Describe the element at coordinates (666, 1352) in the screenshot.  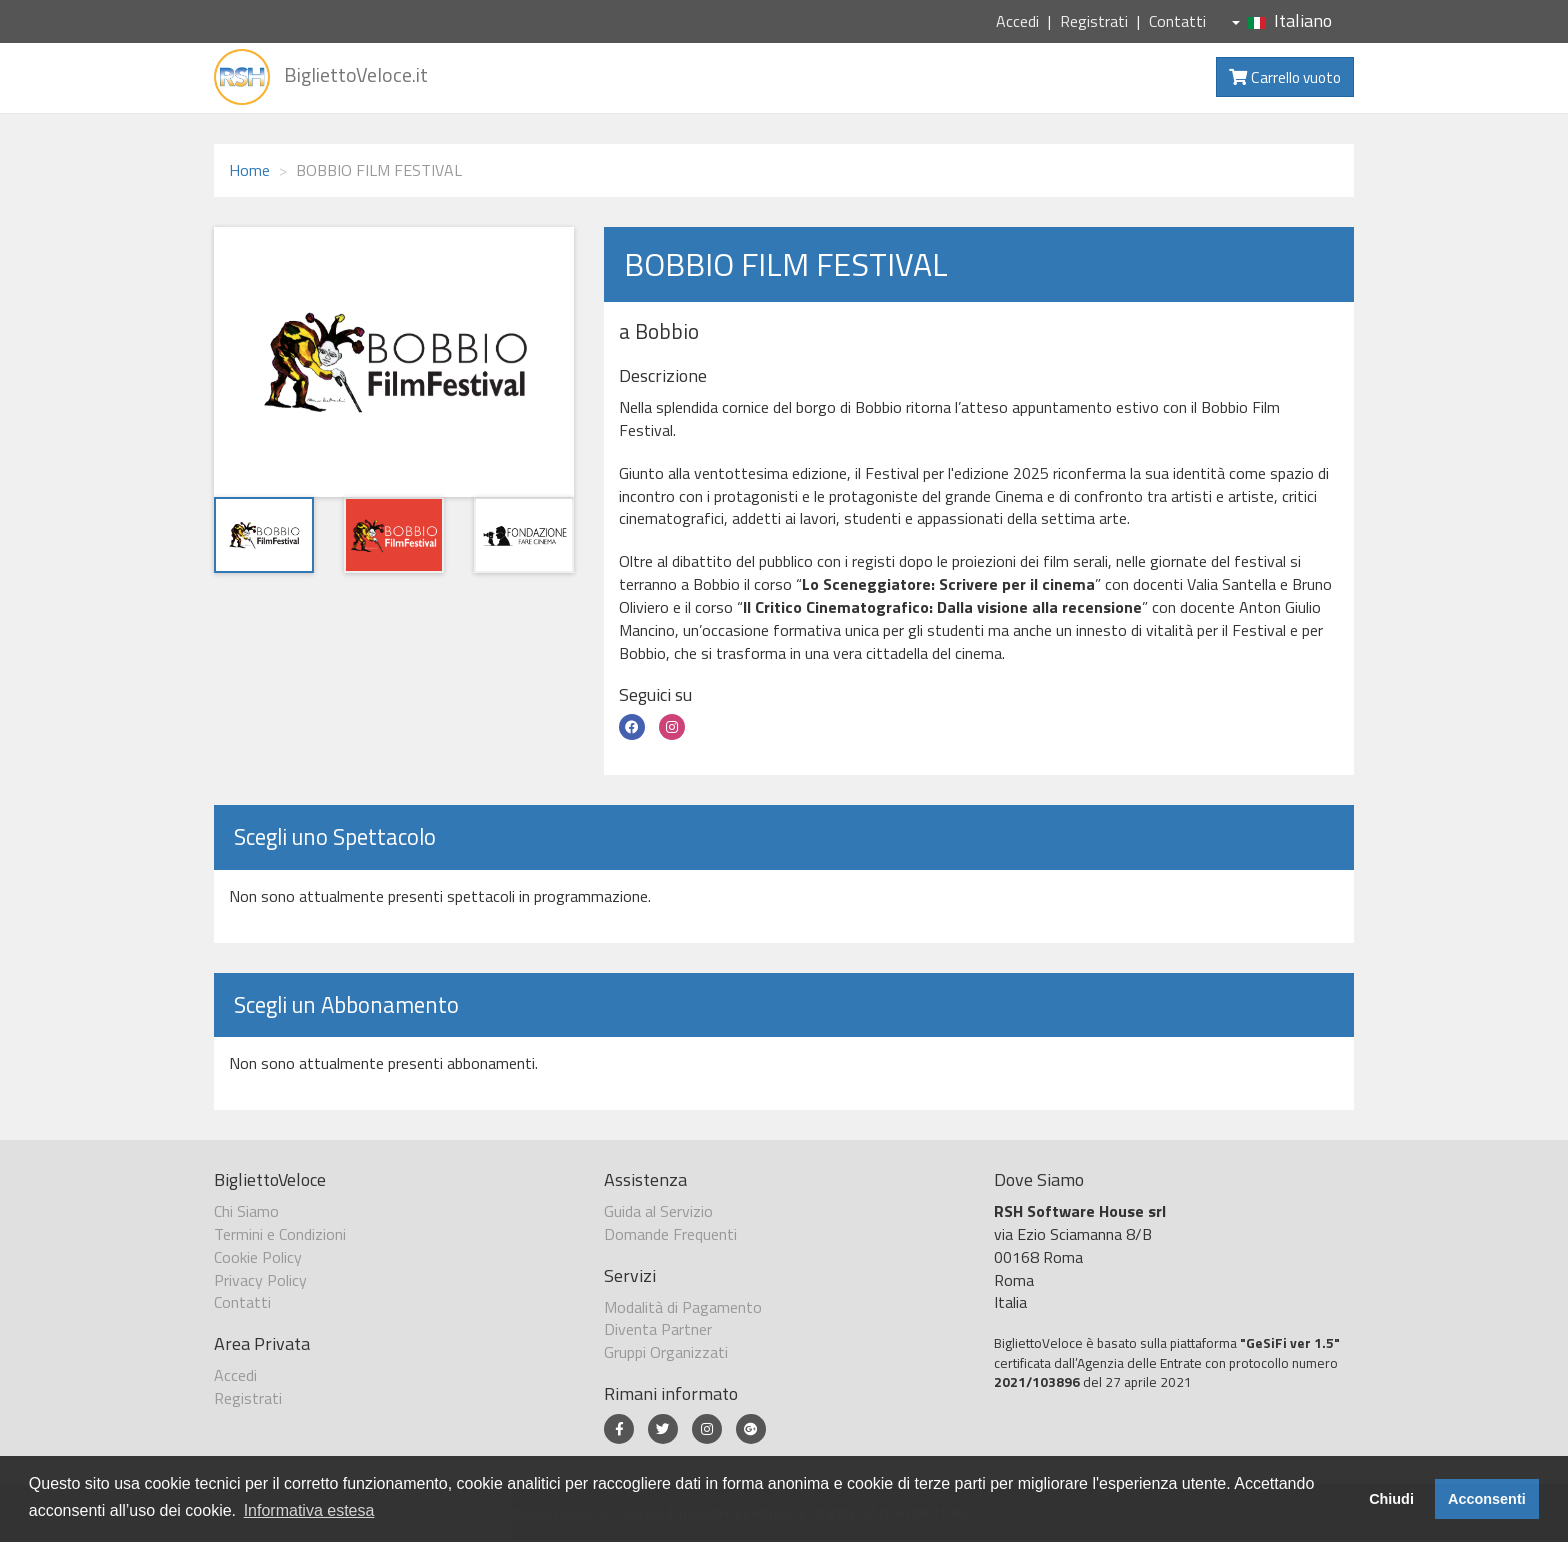
I see `Gruppi Organizzati` at that location.